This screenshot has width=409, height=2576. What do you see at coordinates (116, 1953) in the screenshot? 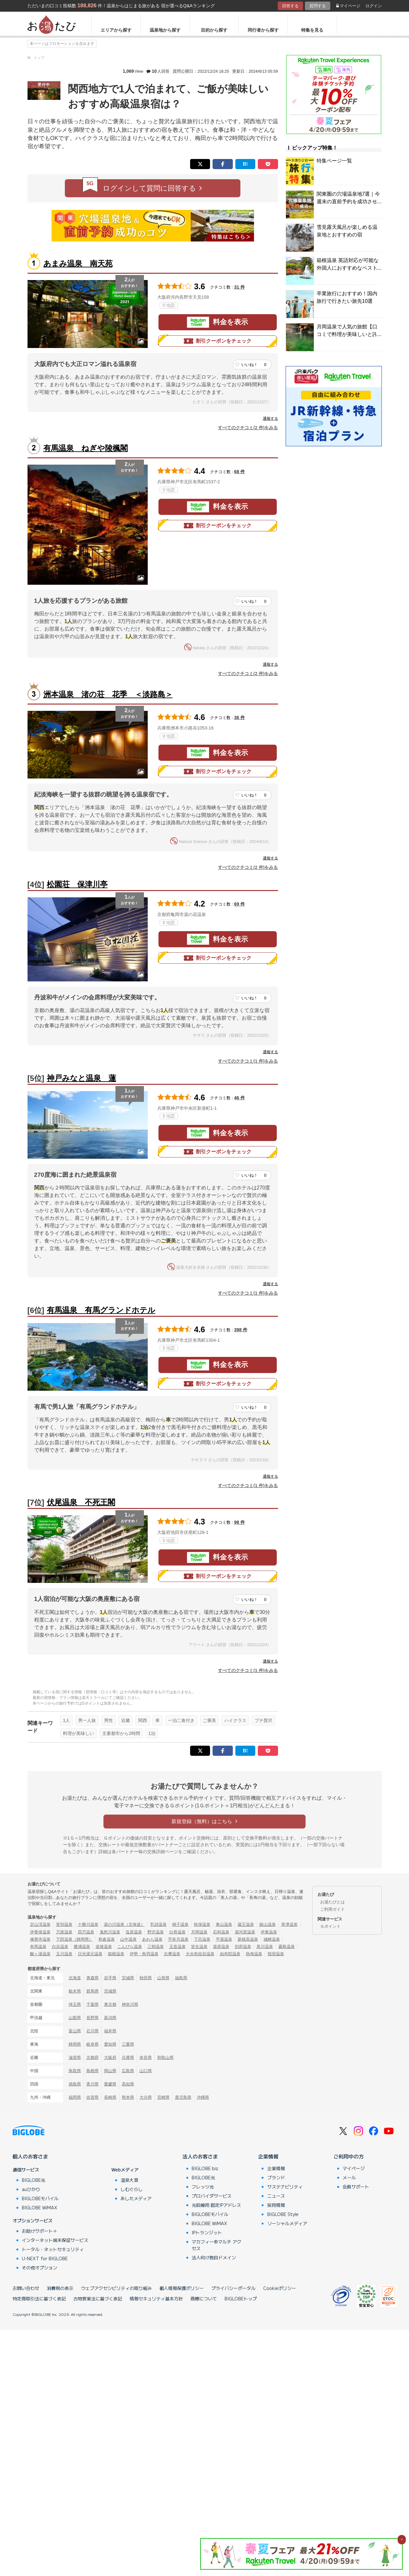
I see `箱根温泉` at bounding box center [116, 1953].